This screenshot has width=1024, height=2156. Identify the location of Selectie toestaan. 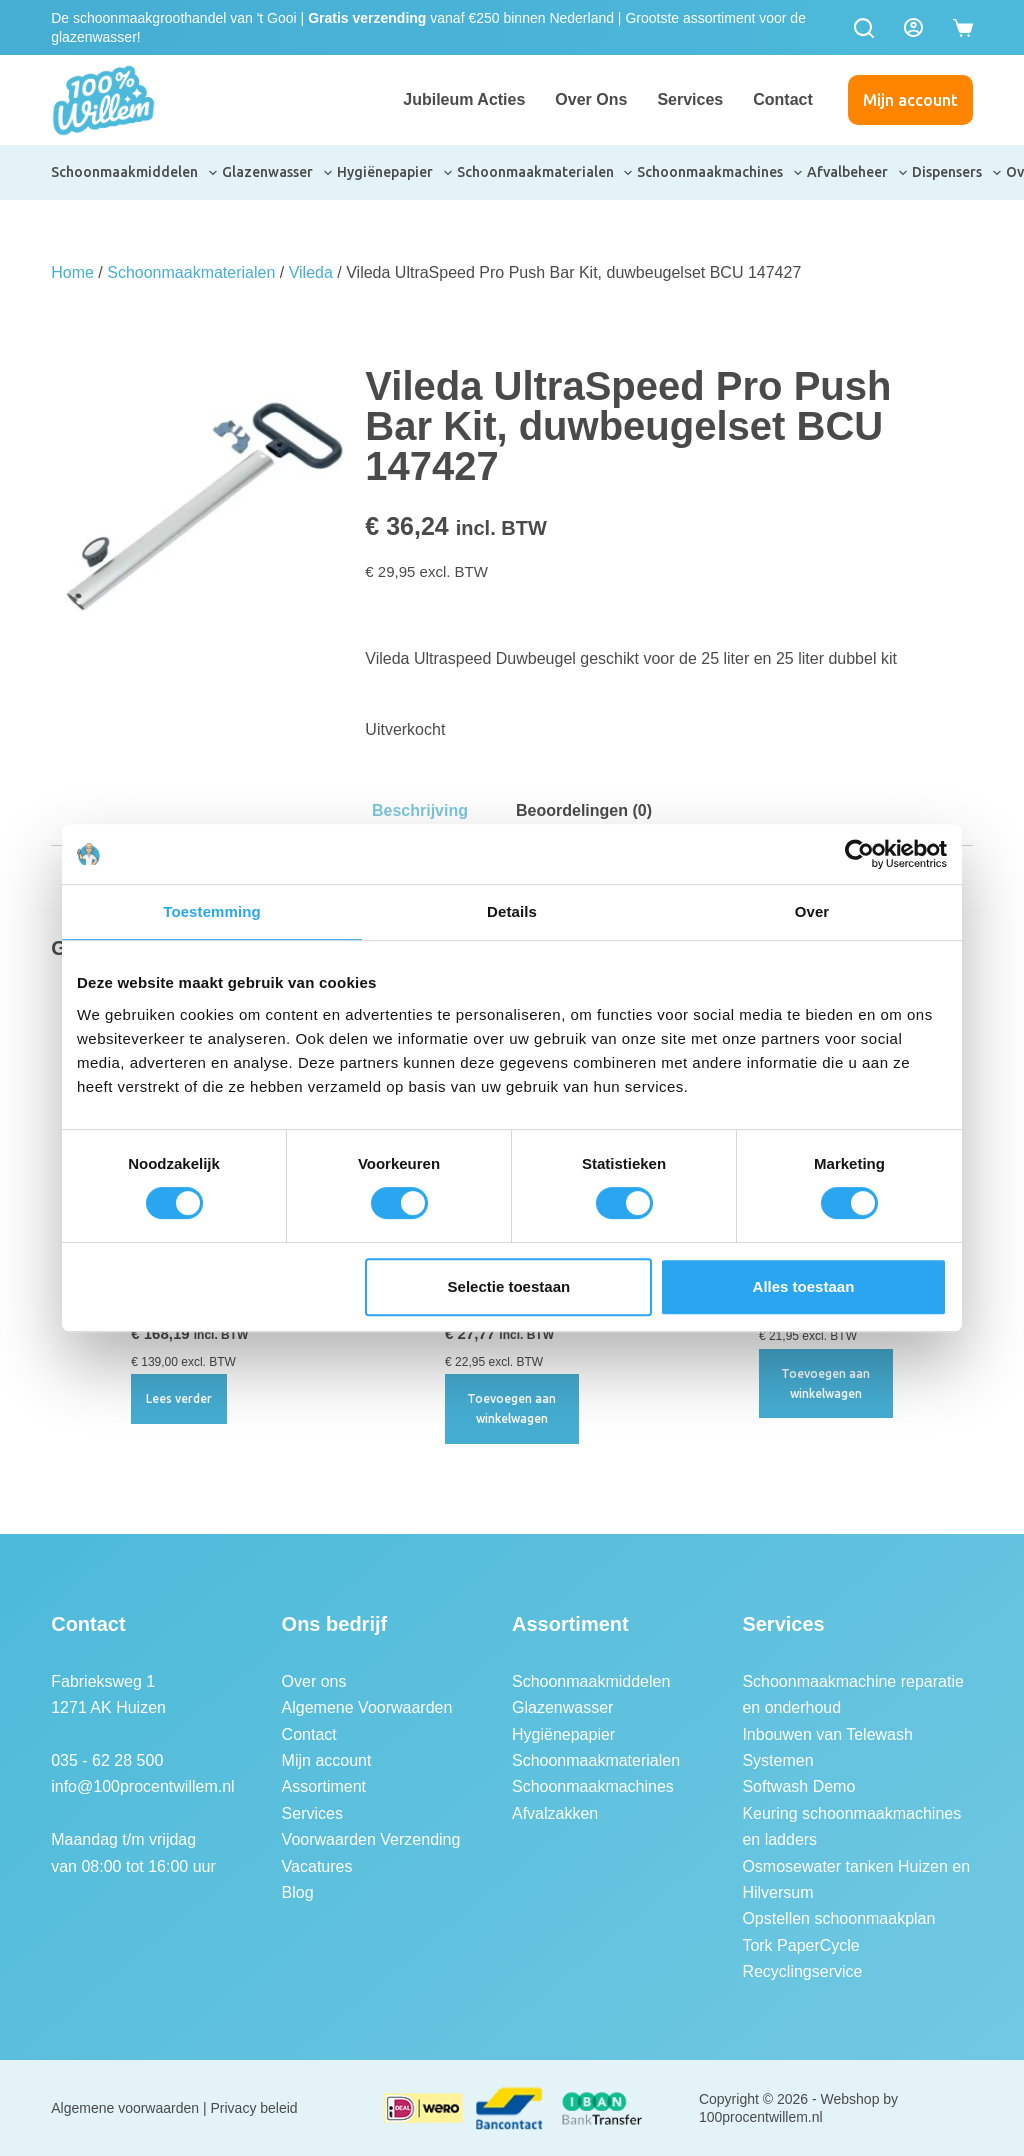
(509, 1286).